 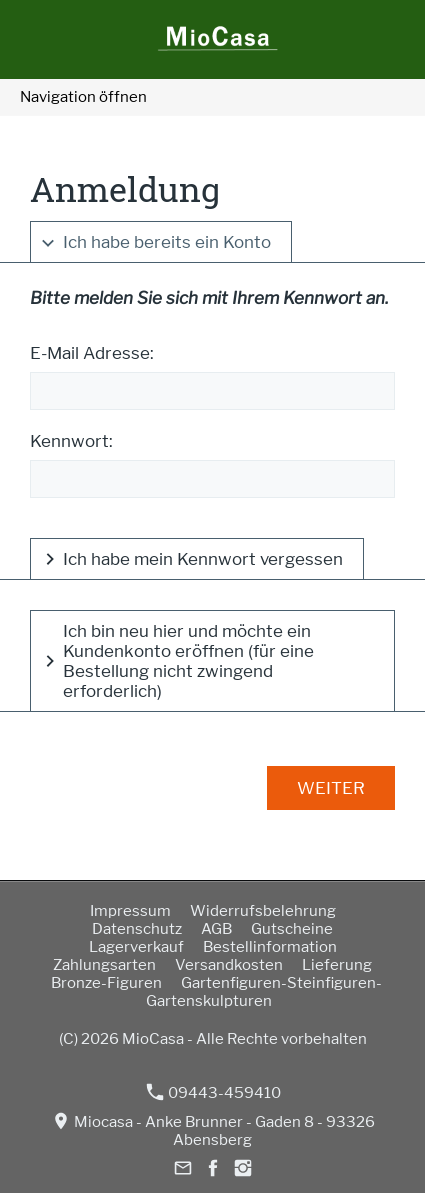 I want to click on Lagerverkauf, so click(x=136, y=947).